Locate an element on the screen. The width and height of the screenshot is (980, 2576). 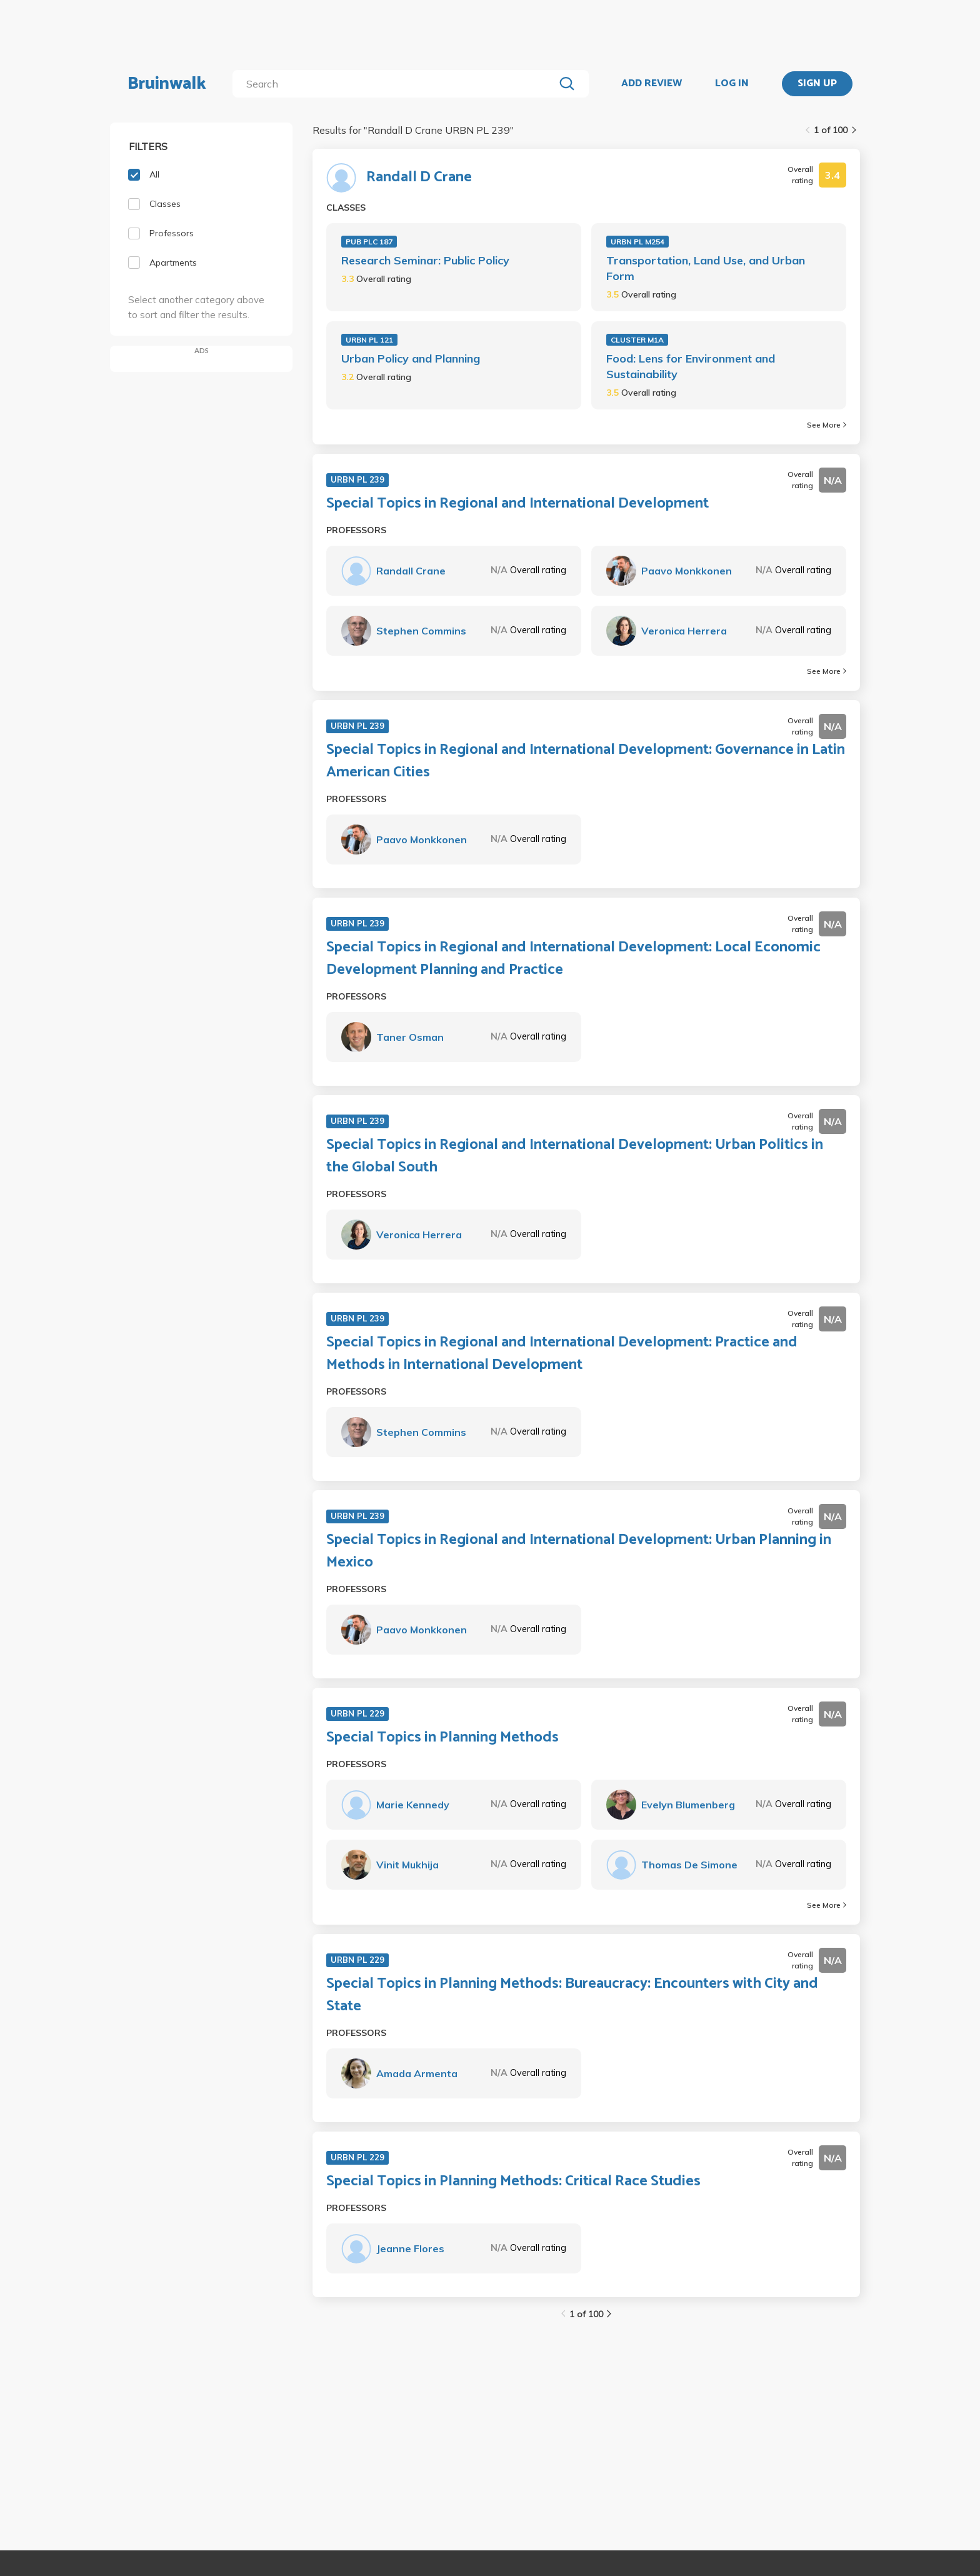
Special Topics in Planning Methods: Bureaucracy: Encounters with City and State is located at coordinates (572, 1995).